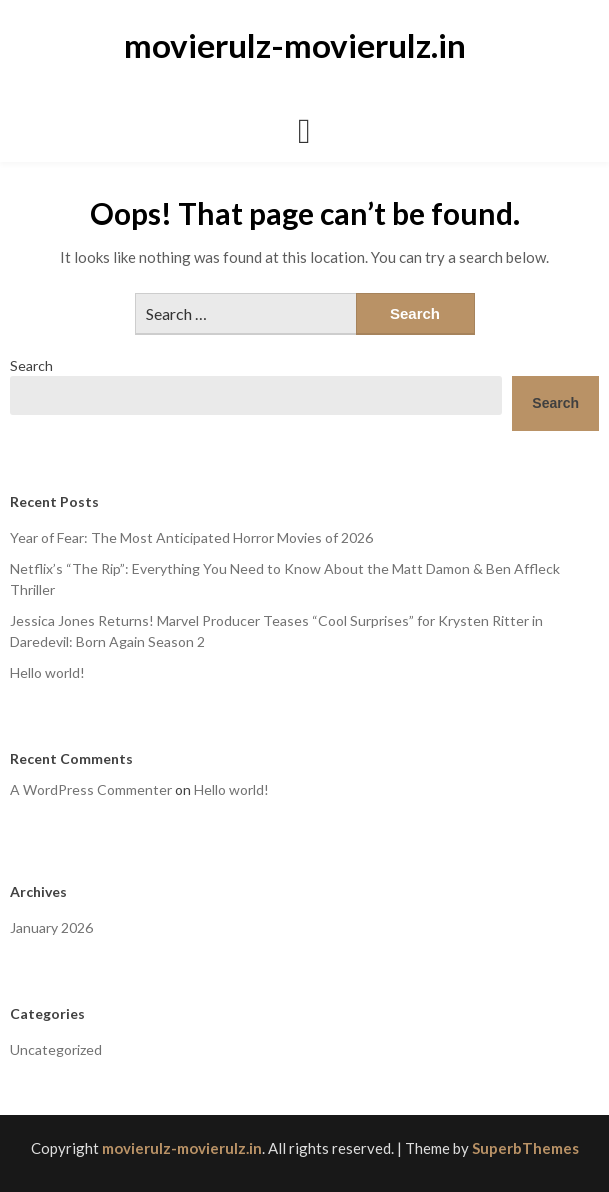 The height and width of the screenshot is (1192, 609). What do you see at coordinates (91, 789) in the screenshot?
I see `A WordPress Commenter` at bounding box center [91, 789].